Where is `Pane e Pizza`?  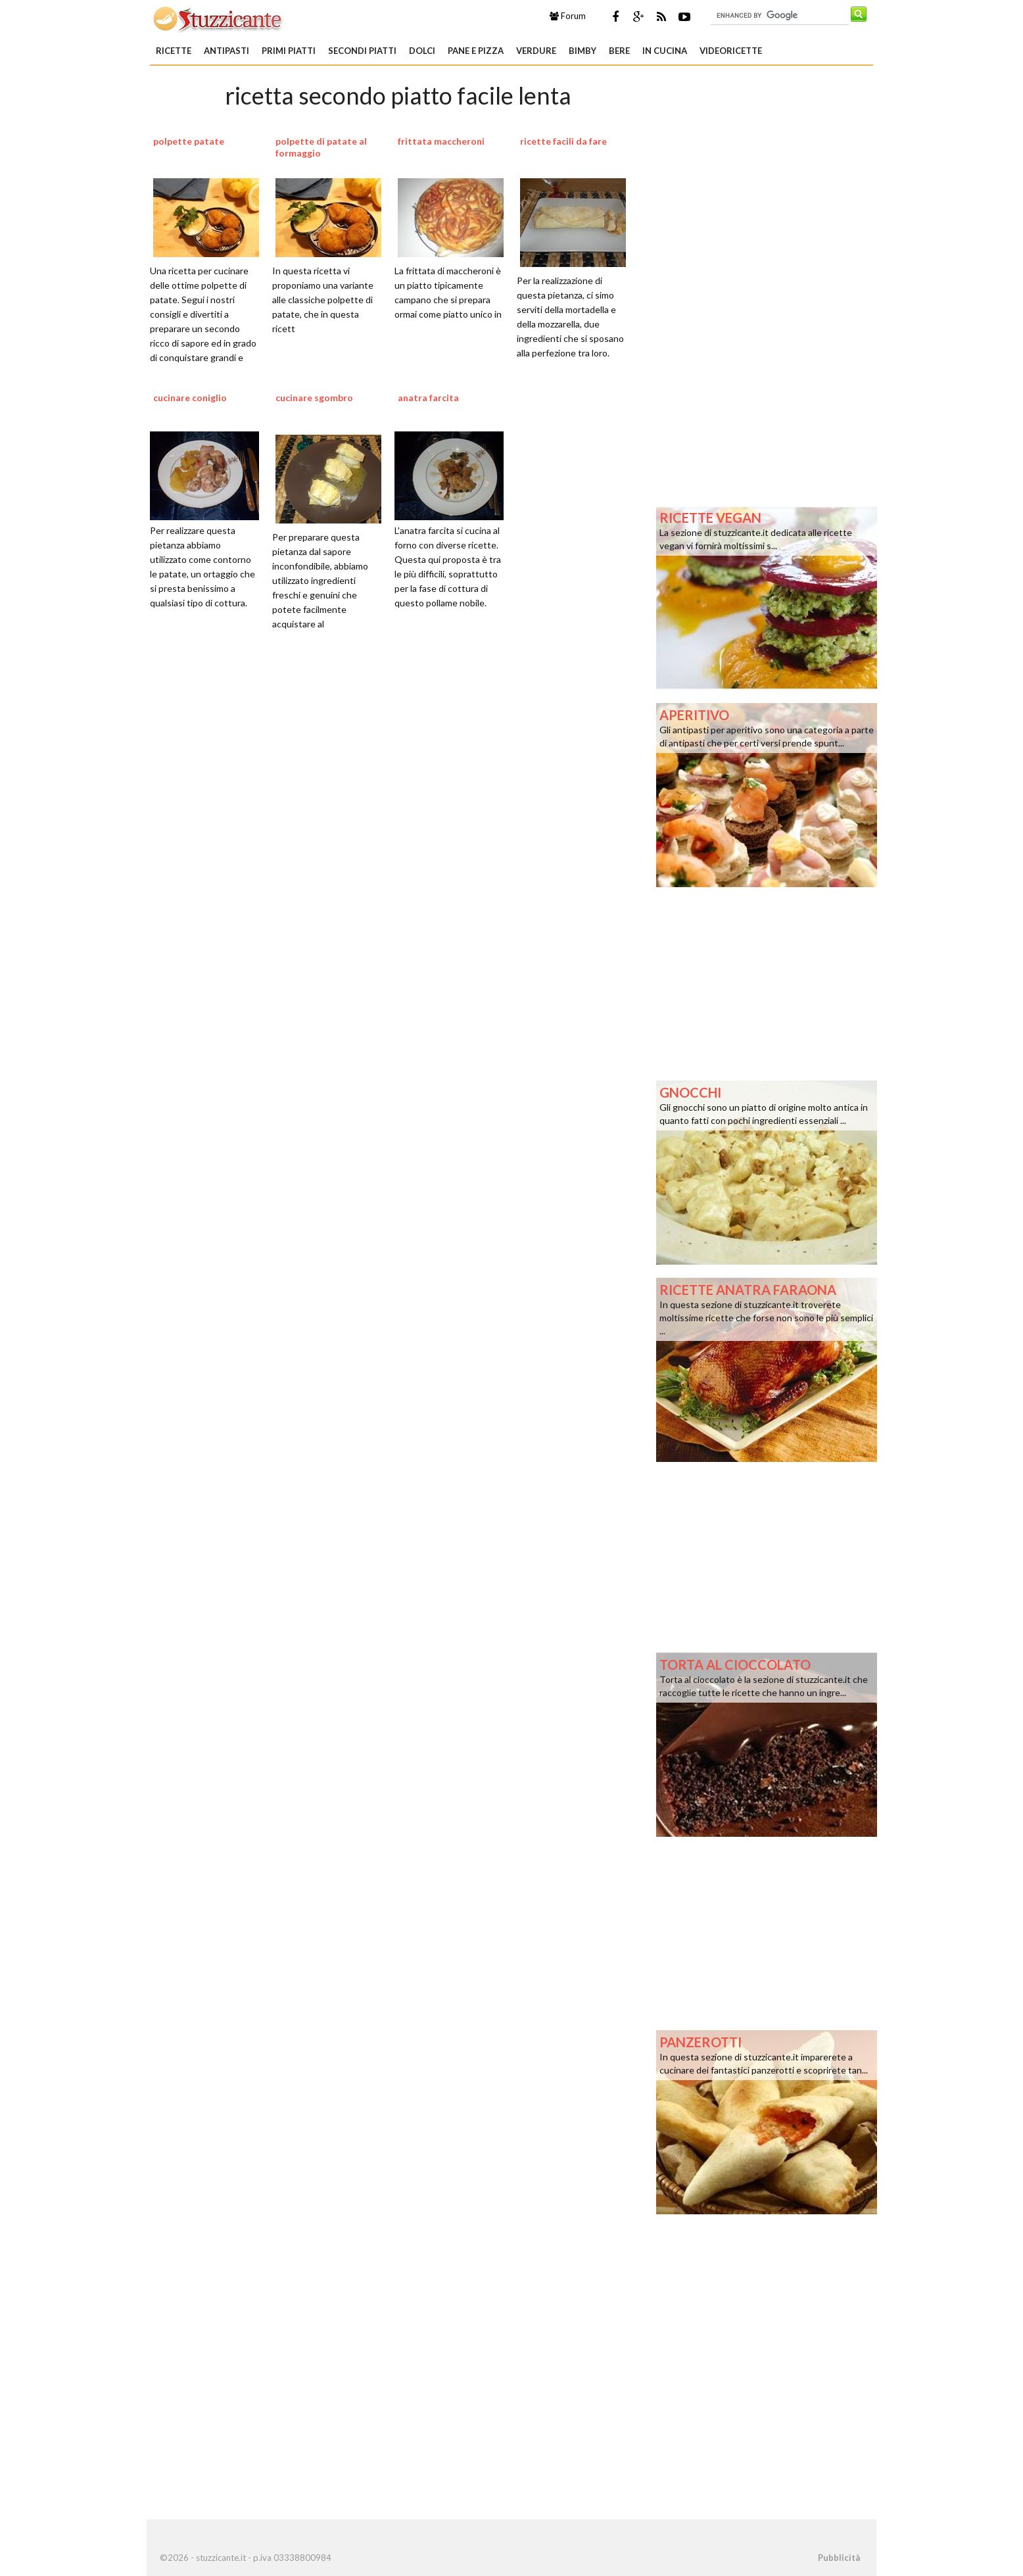
Pane e Pizza is located at coordinates (476, 50).